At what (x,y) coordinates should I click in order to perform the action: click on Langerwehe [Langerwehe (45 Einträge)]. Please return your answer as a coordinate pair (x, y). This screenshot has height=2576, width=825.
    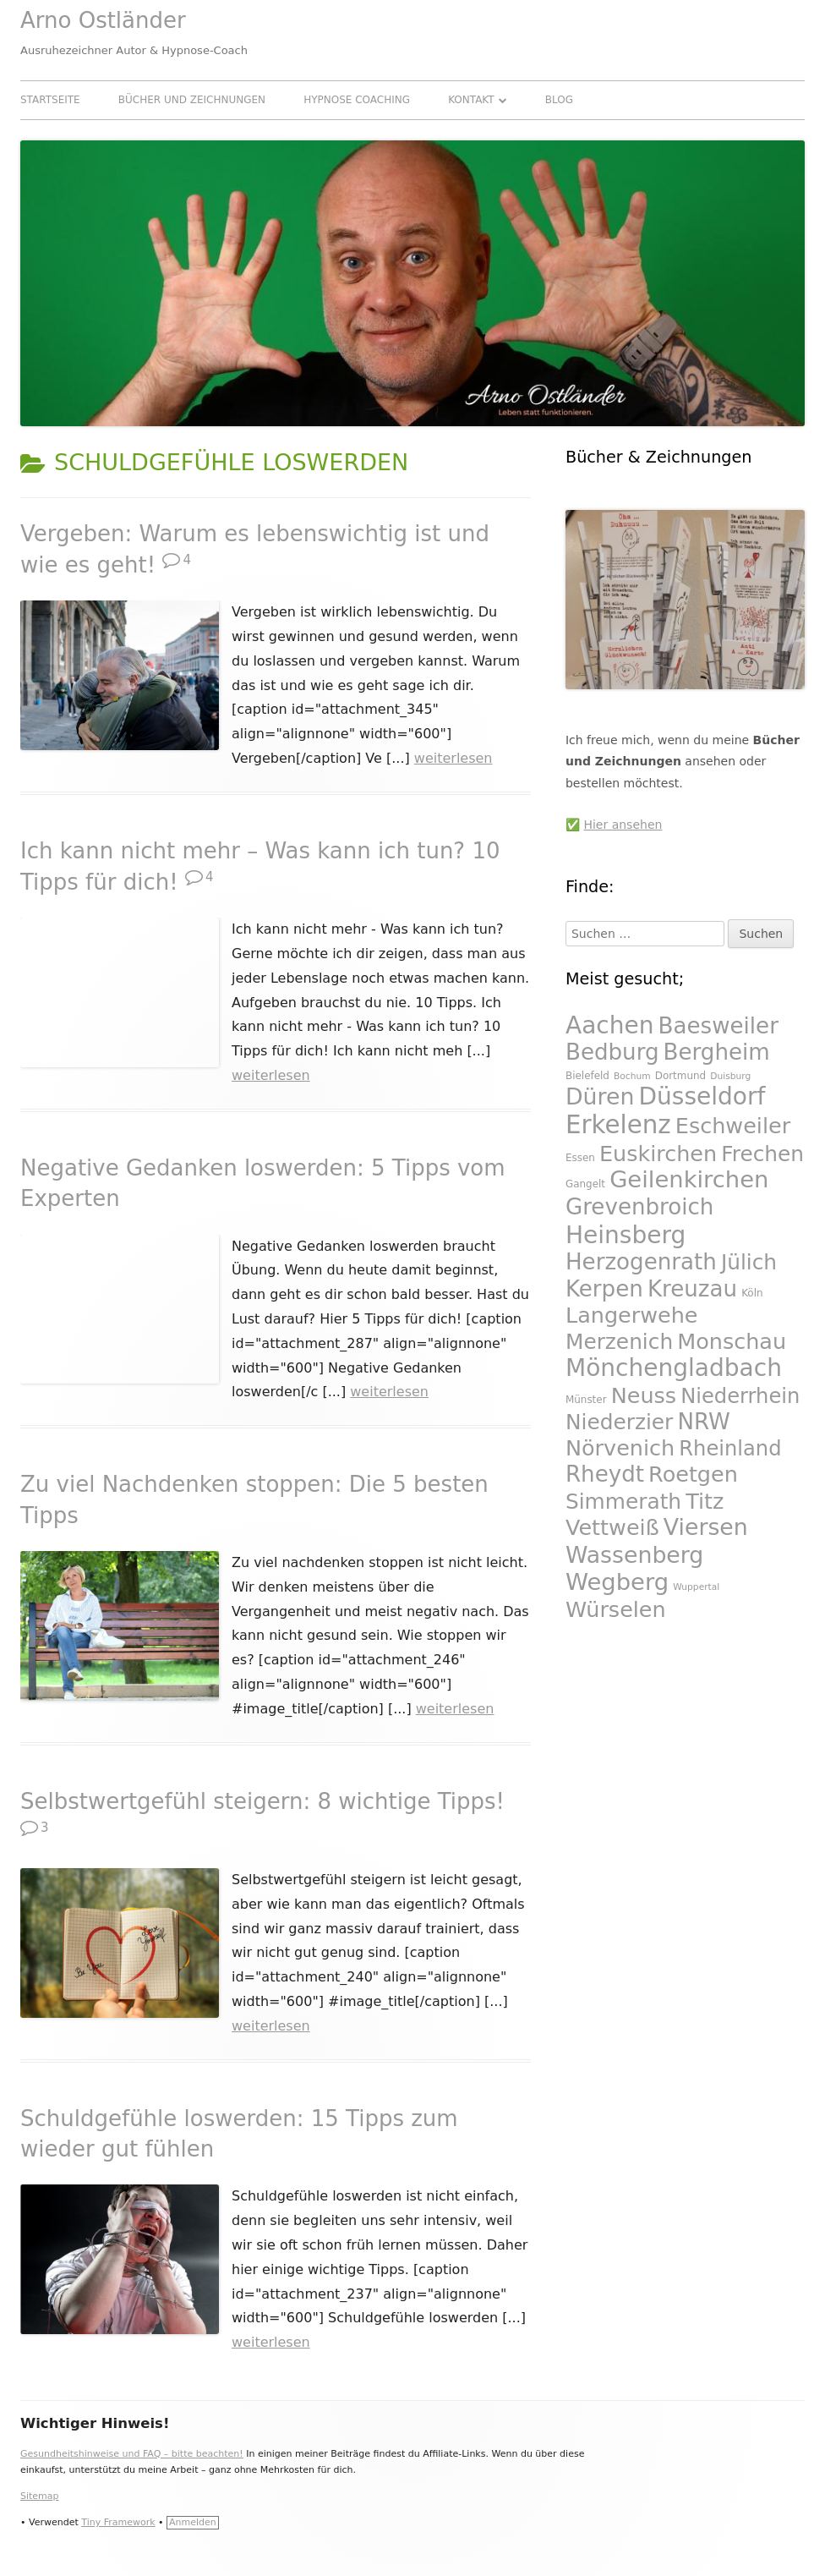
    Looking at the image, I should click on (631, 1315).